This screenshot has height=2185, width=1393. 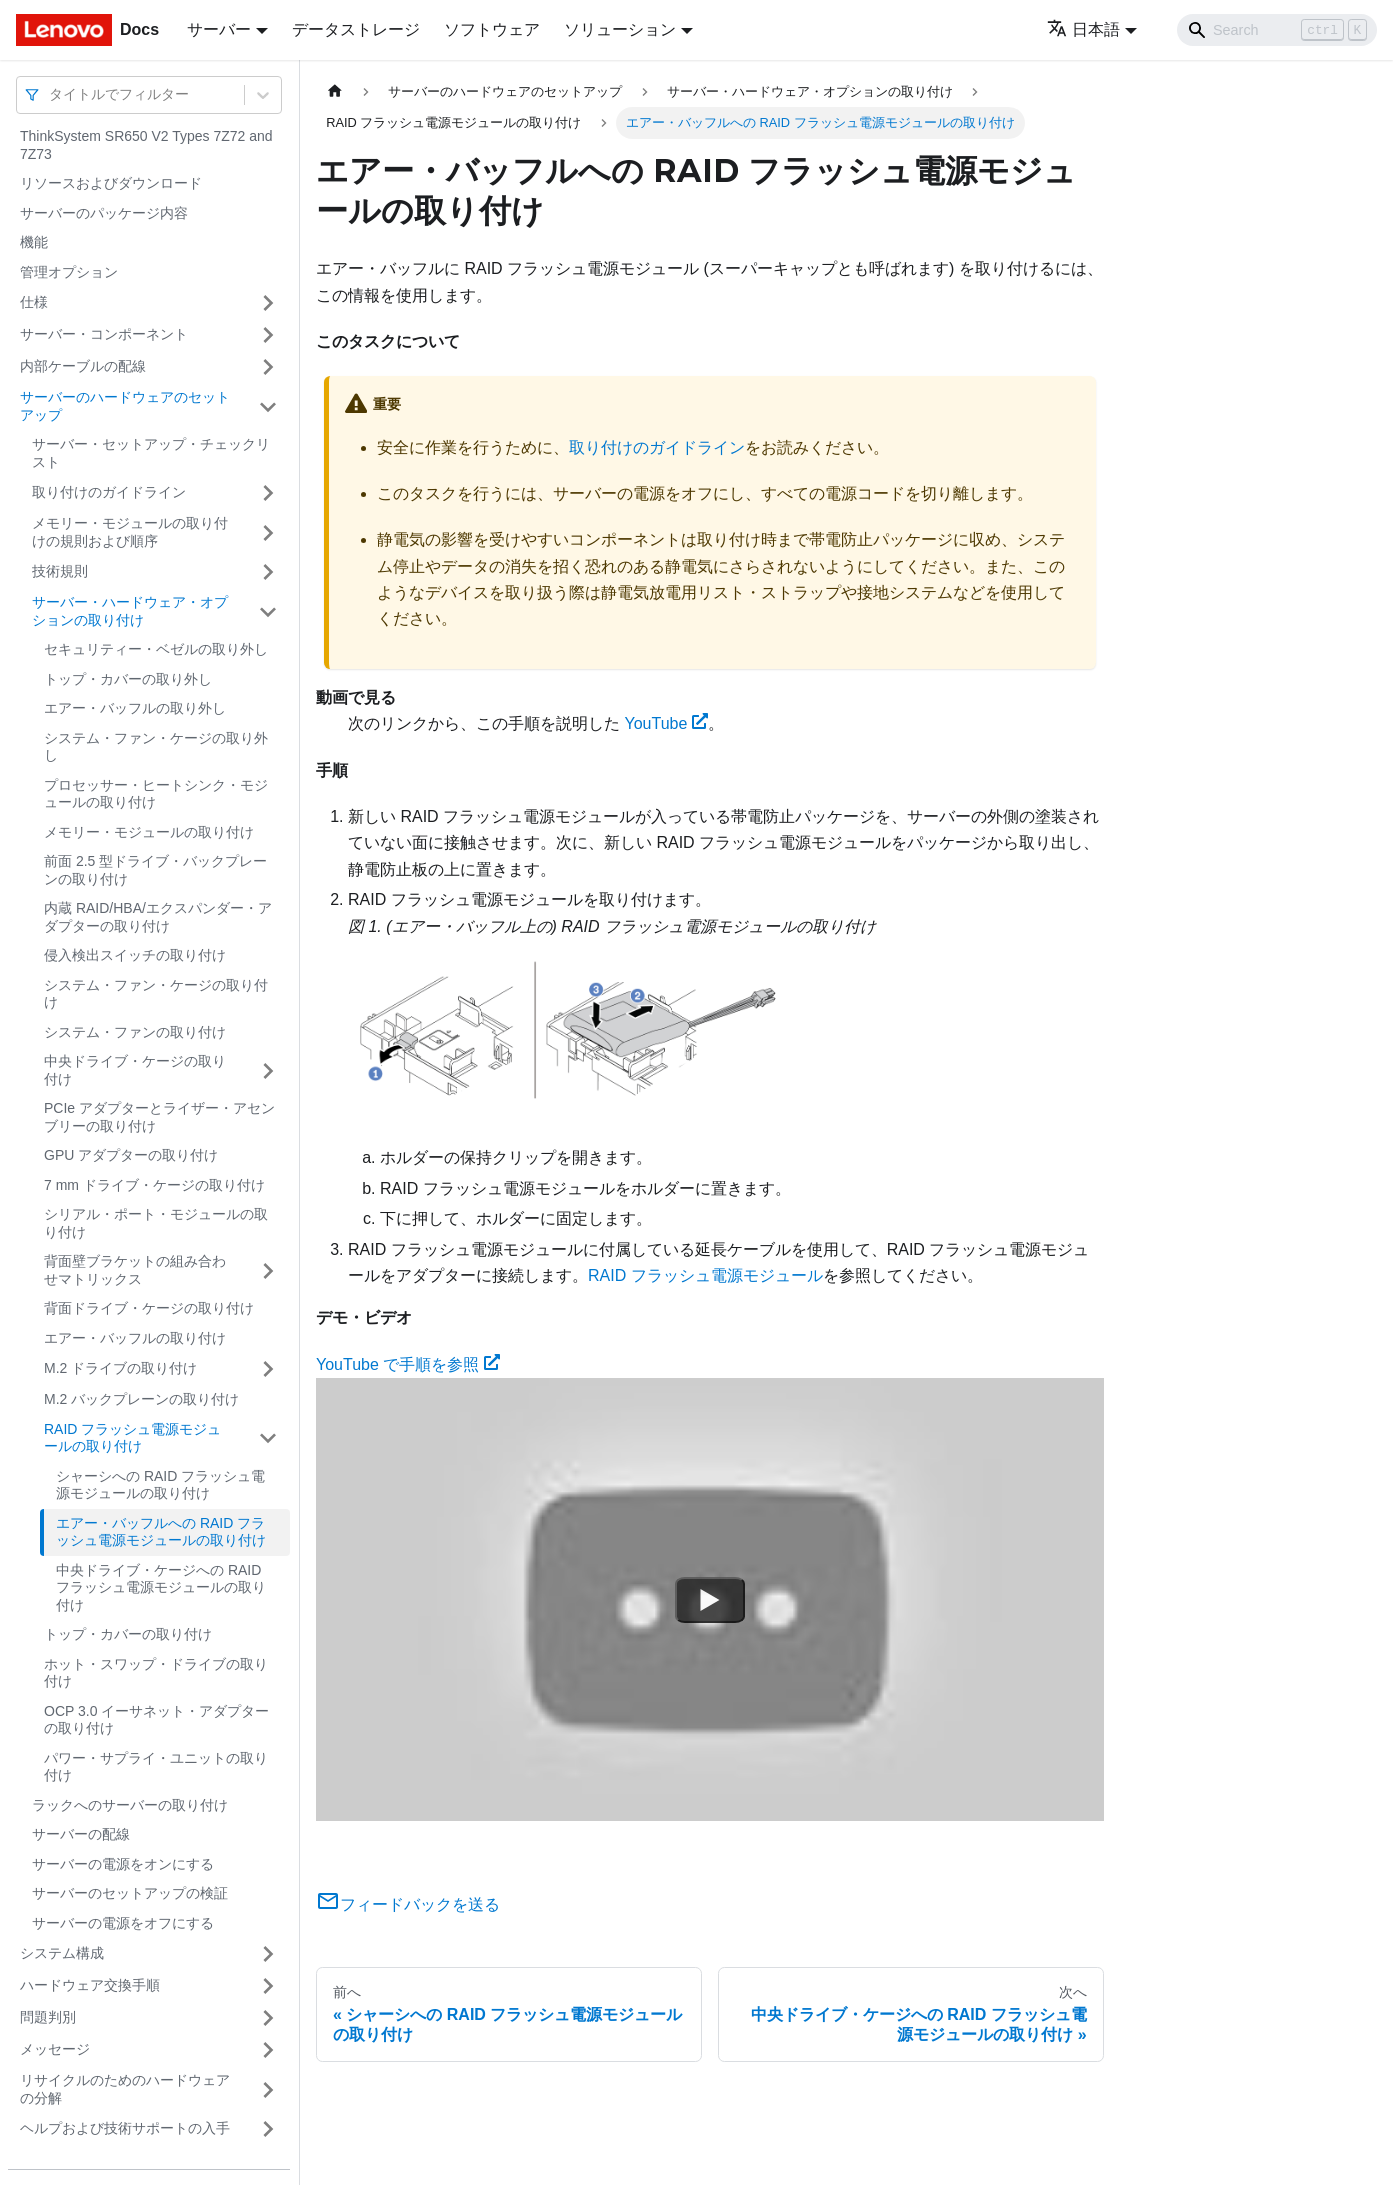 What do you see at coordinates (123, 1923) in the screenshot?
I see `サーバーの電源をオフにする` at bounding box center [123, 1923].